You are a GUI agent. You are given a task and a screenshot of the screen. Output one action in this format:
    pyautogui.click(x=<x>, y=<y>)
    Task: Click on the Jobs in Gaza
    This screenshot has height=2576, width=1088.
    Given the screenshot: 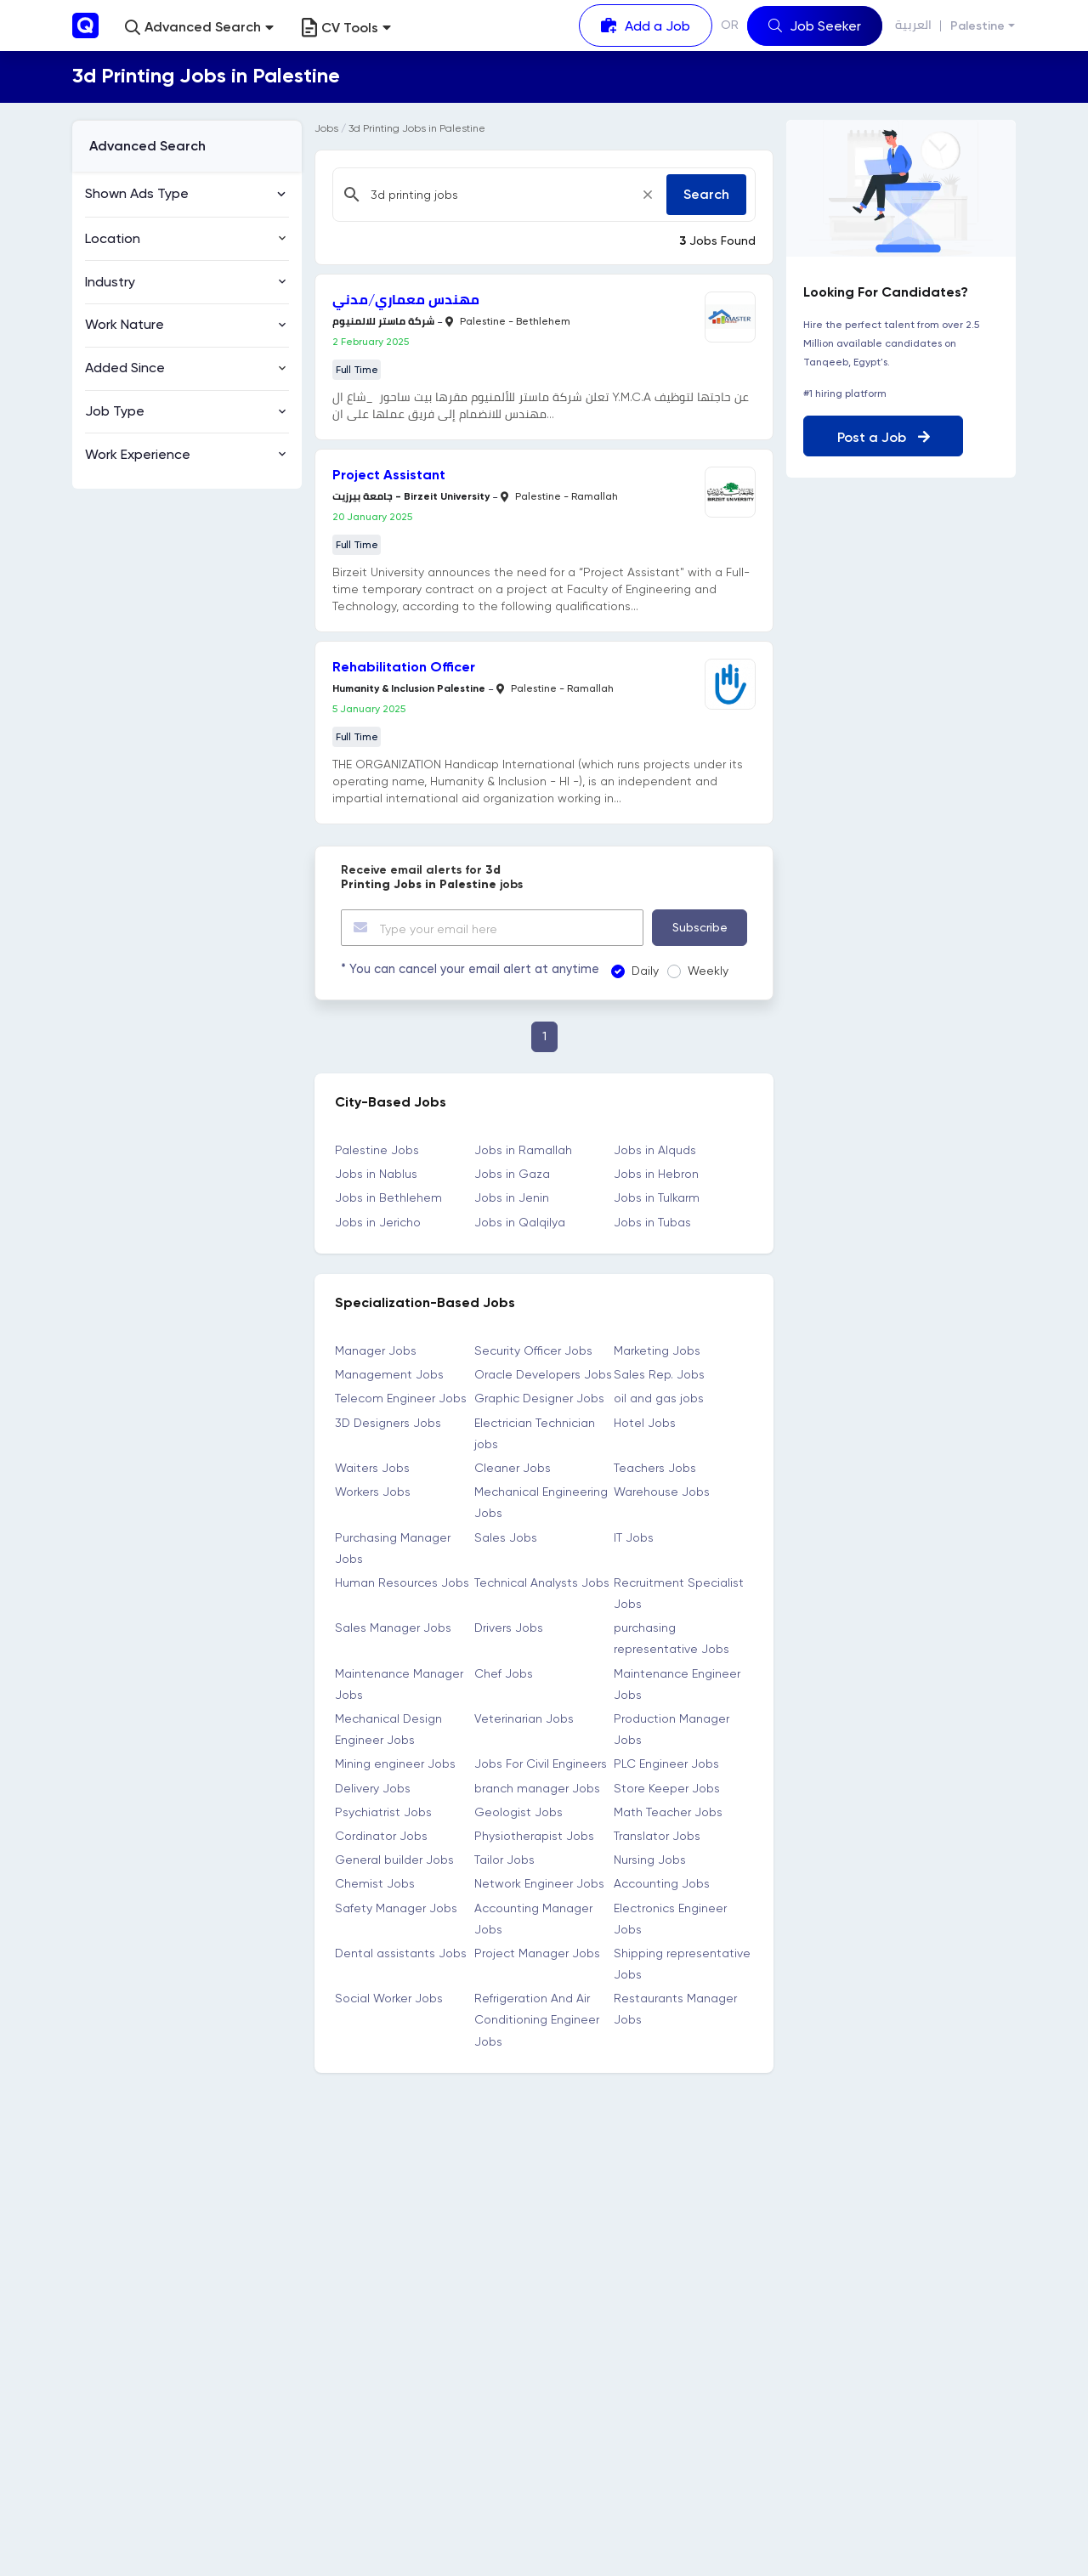 What is the action you would take?
    pyautogui.click(x=512, y=1173)
    